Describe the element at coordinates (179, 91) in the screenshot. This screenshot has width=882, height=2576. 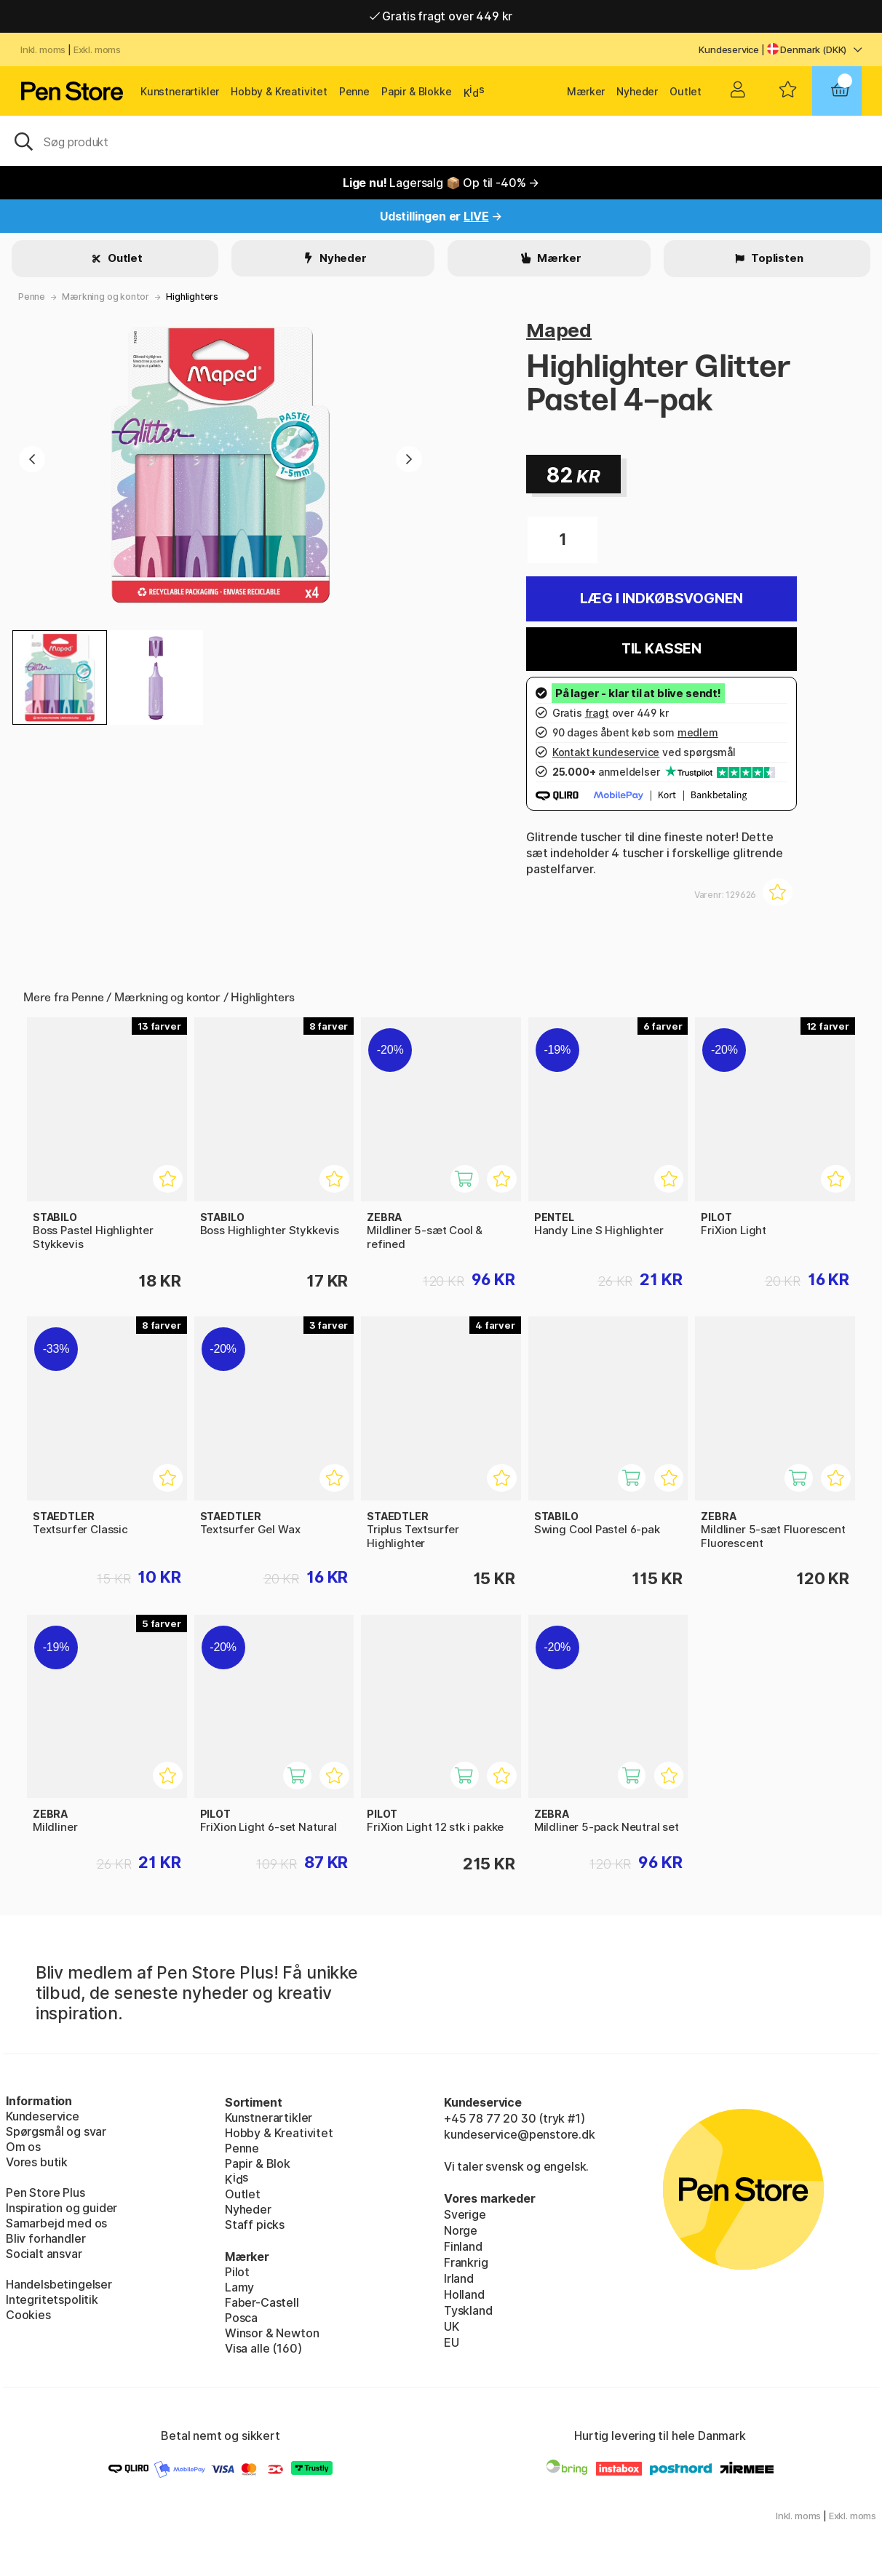
I see `Kunstnerartikler` at that location.